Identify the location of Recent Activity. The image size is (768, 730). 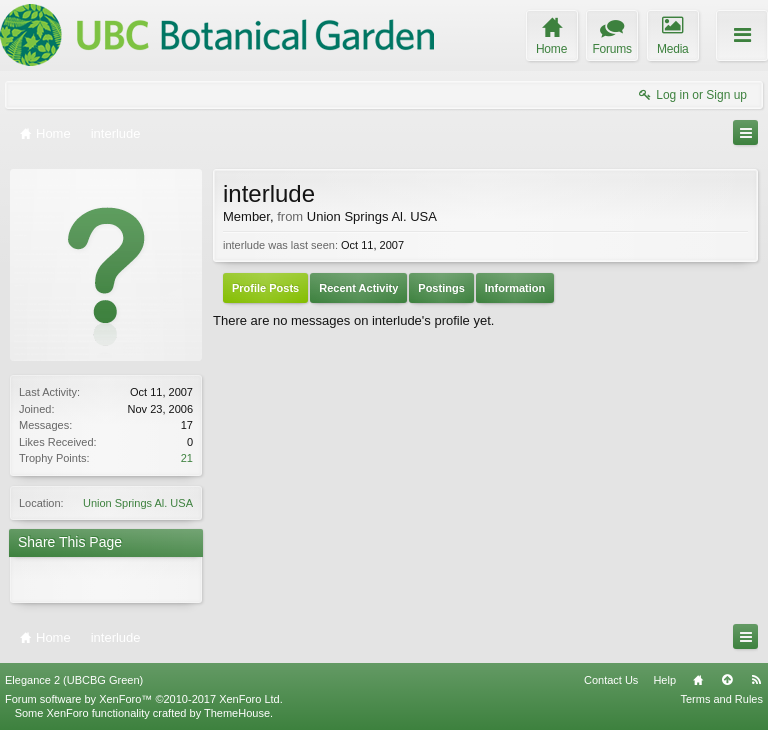
(358, 288).